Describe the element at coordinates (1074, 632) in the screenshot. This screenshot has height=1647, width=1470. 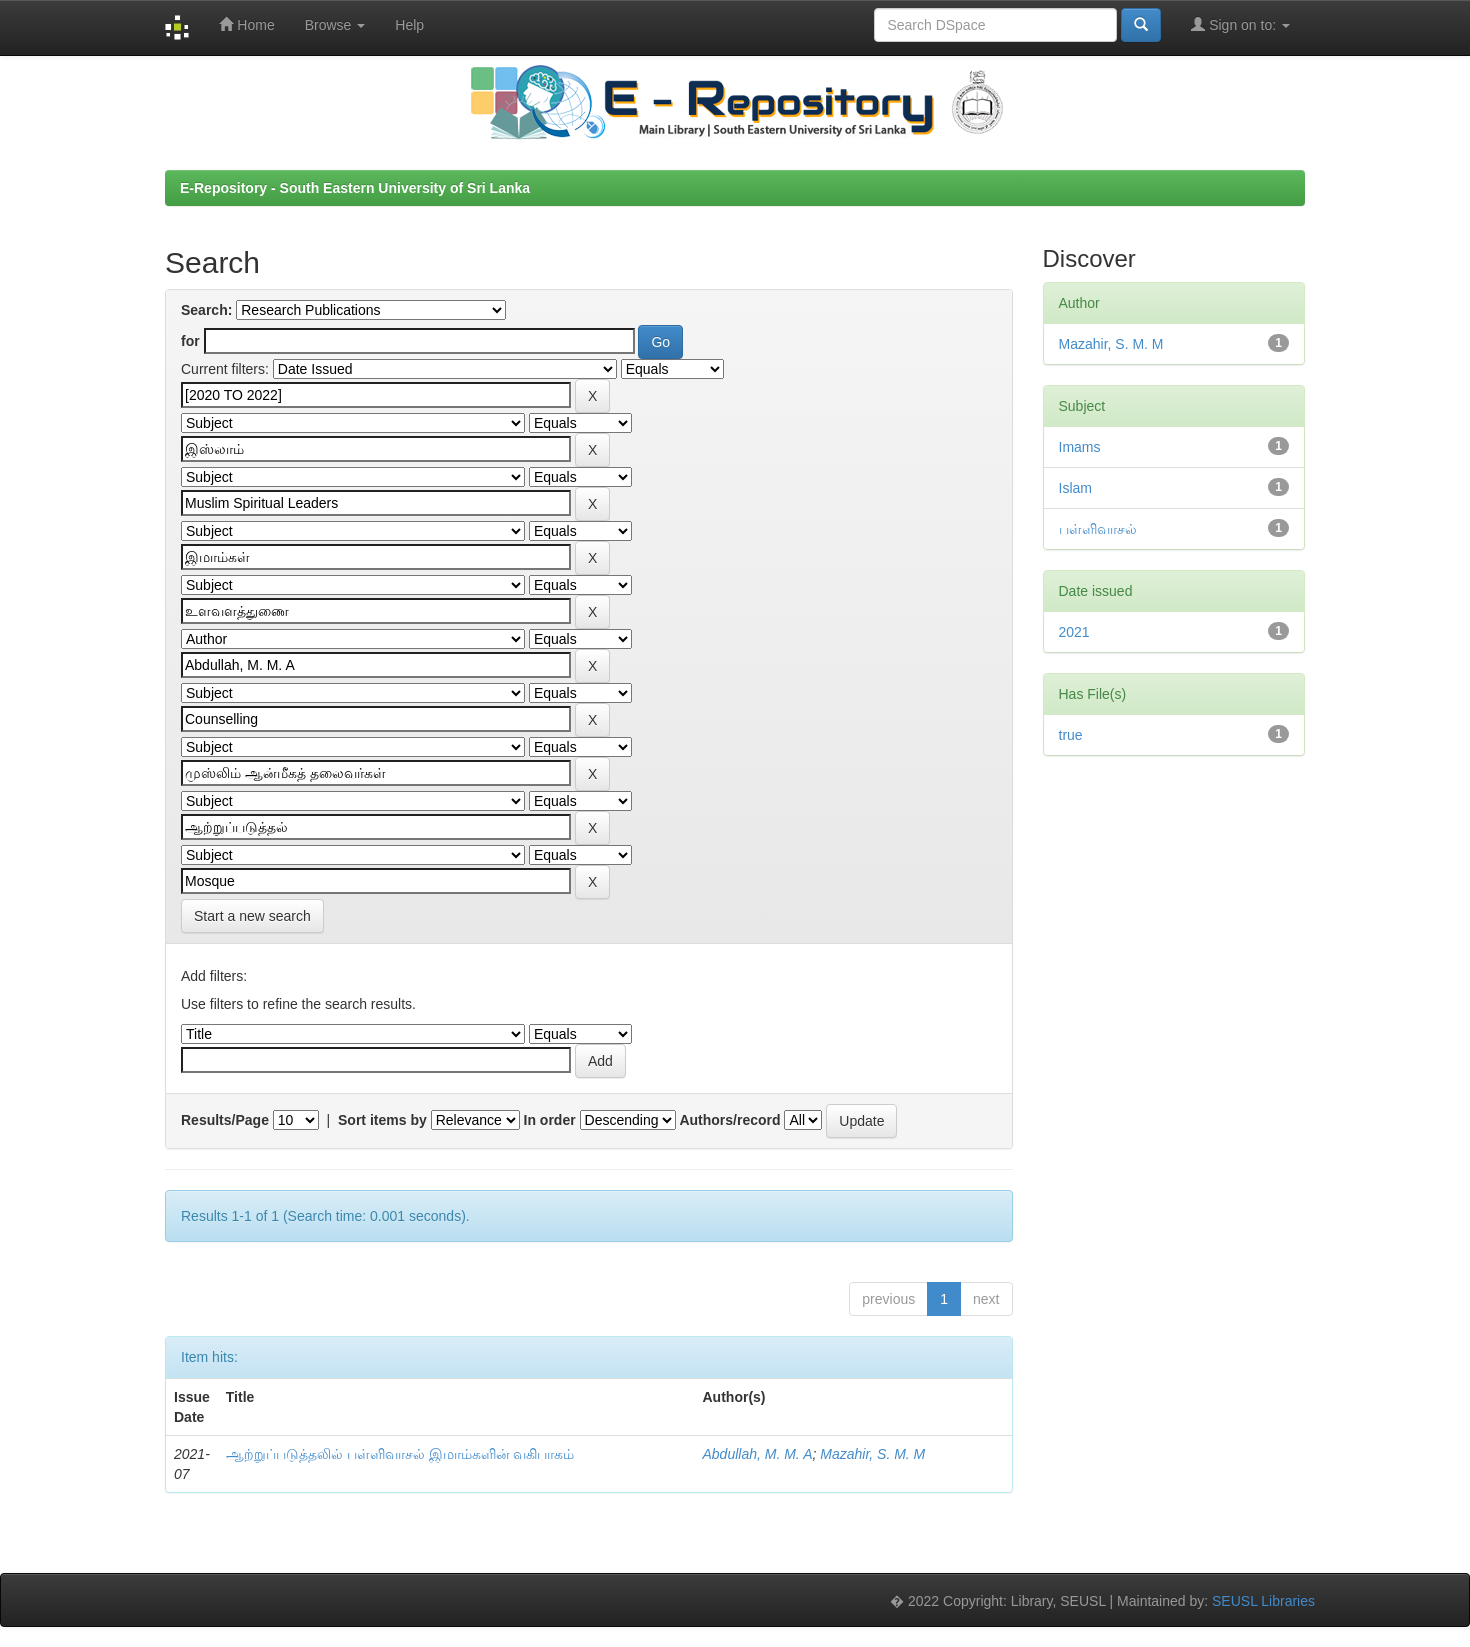
I see `2021` at that location.